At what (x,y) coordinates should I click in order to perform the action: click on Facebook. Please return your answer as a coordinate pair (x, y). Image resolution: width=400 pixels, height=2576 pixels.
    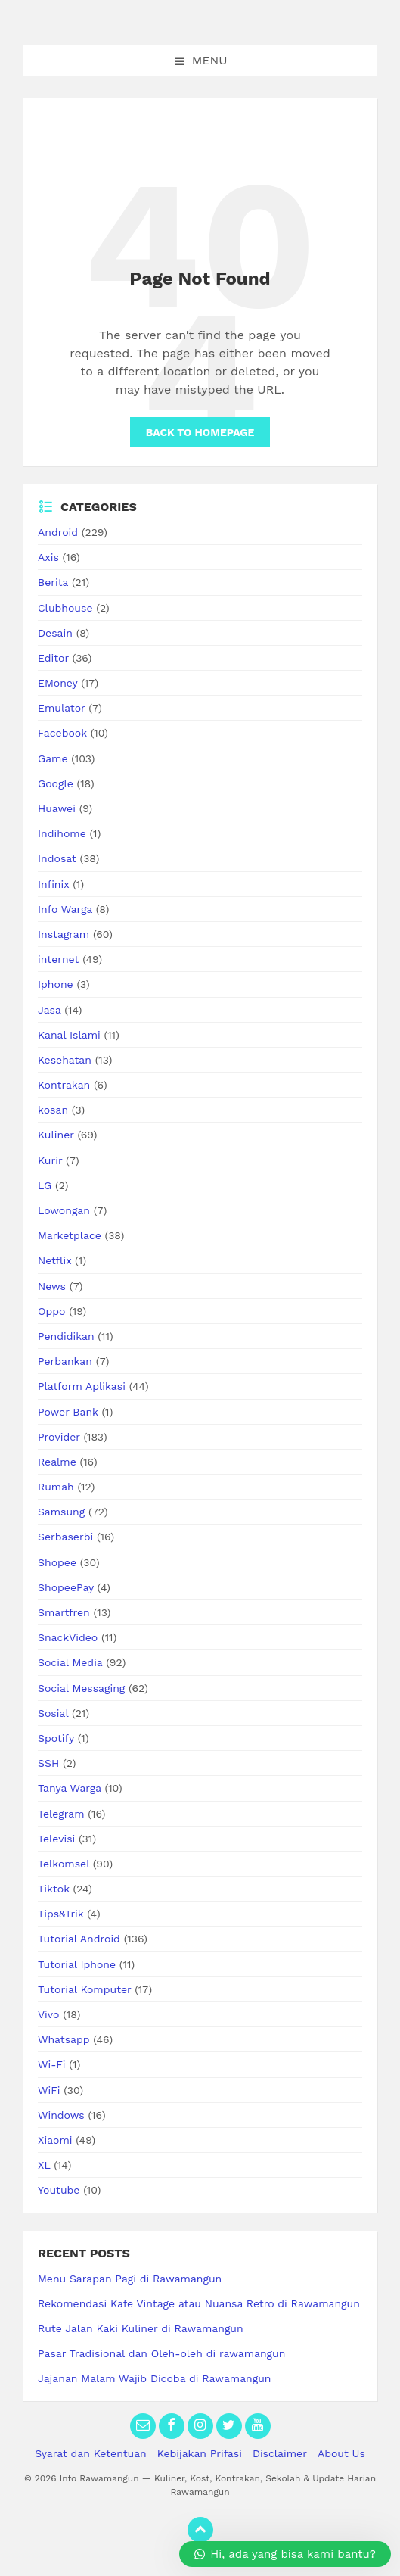
    Looking at the image, I should click on (62, 733).